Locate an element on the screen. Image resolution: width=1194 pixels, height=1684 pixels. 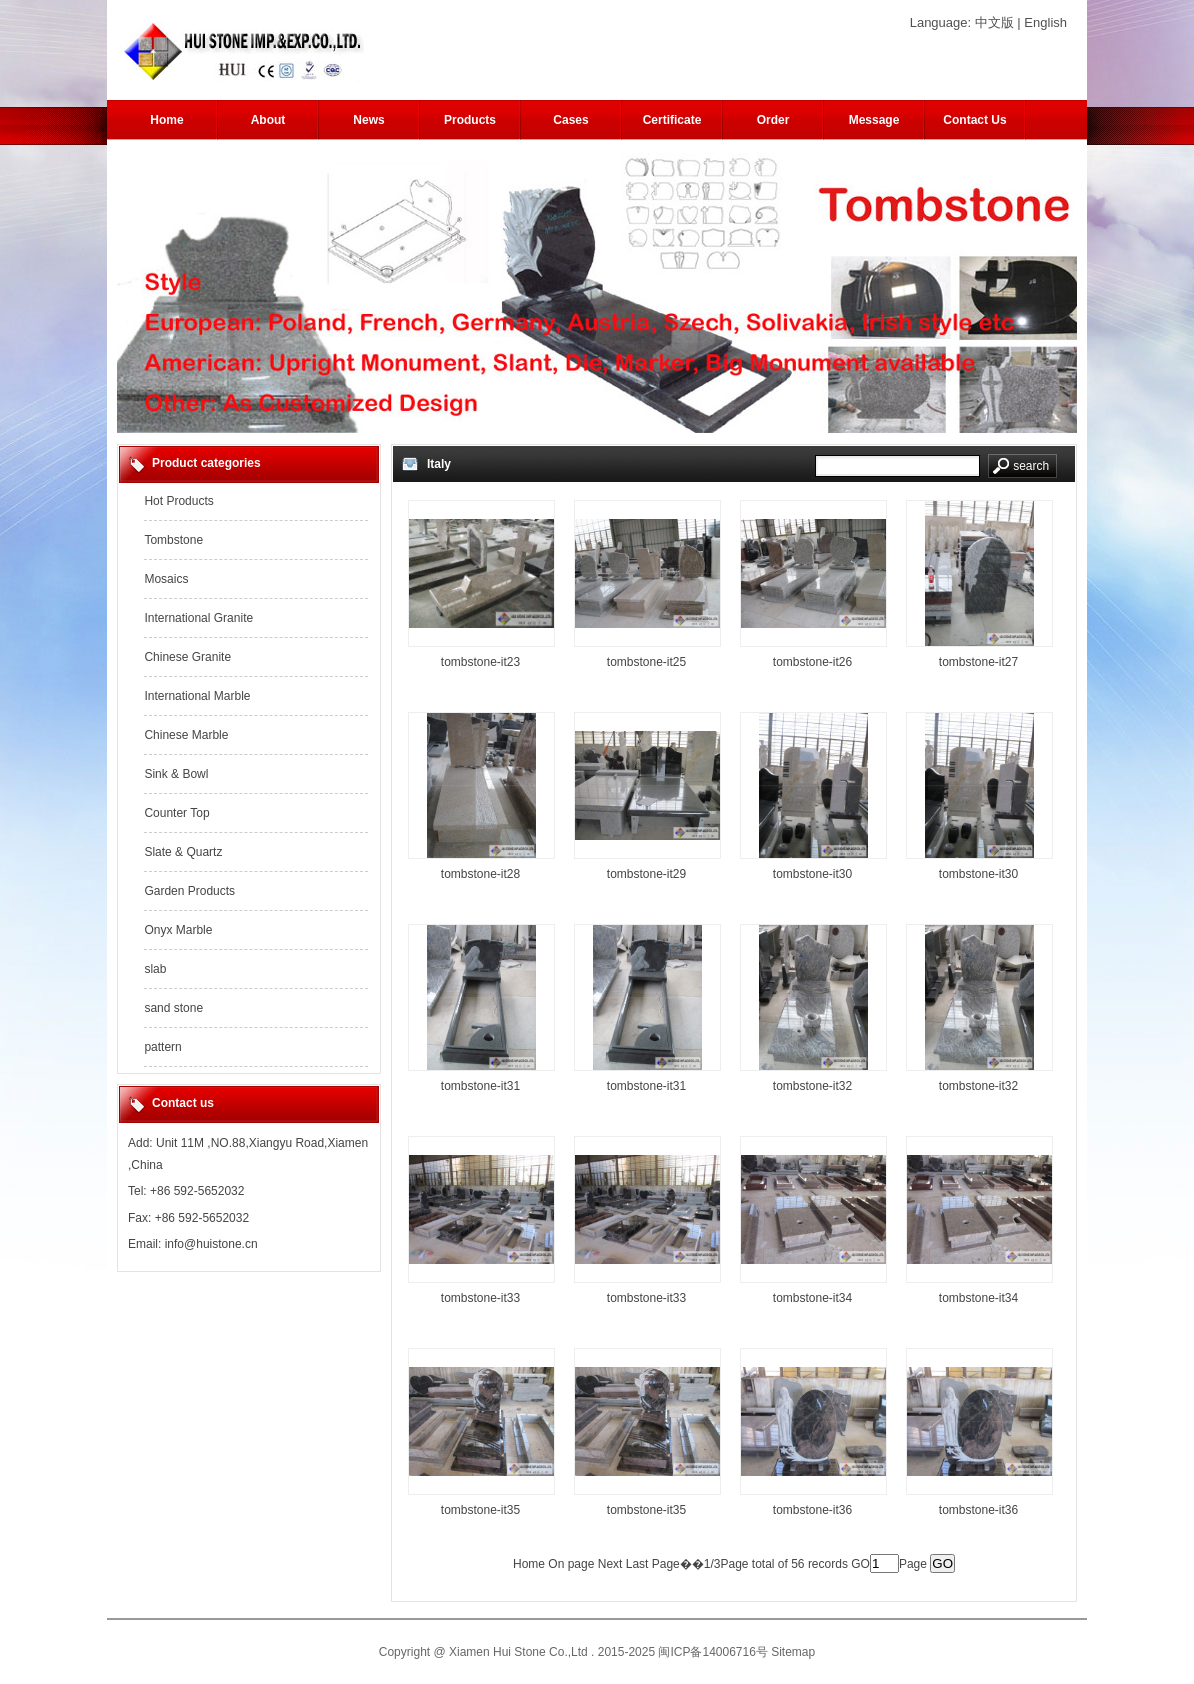
Home is located at coordinates (166, 120).